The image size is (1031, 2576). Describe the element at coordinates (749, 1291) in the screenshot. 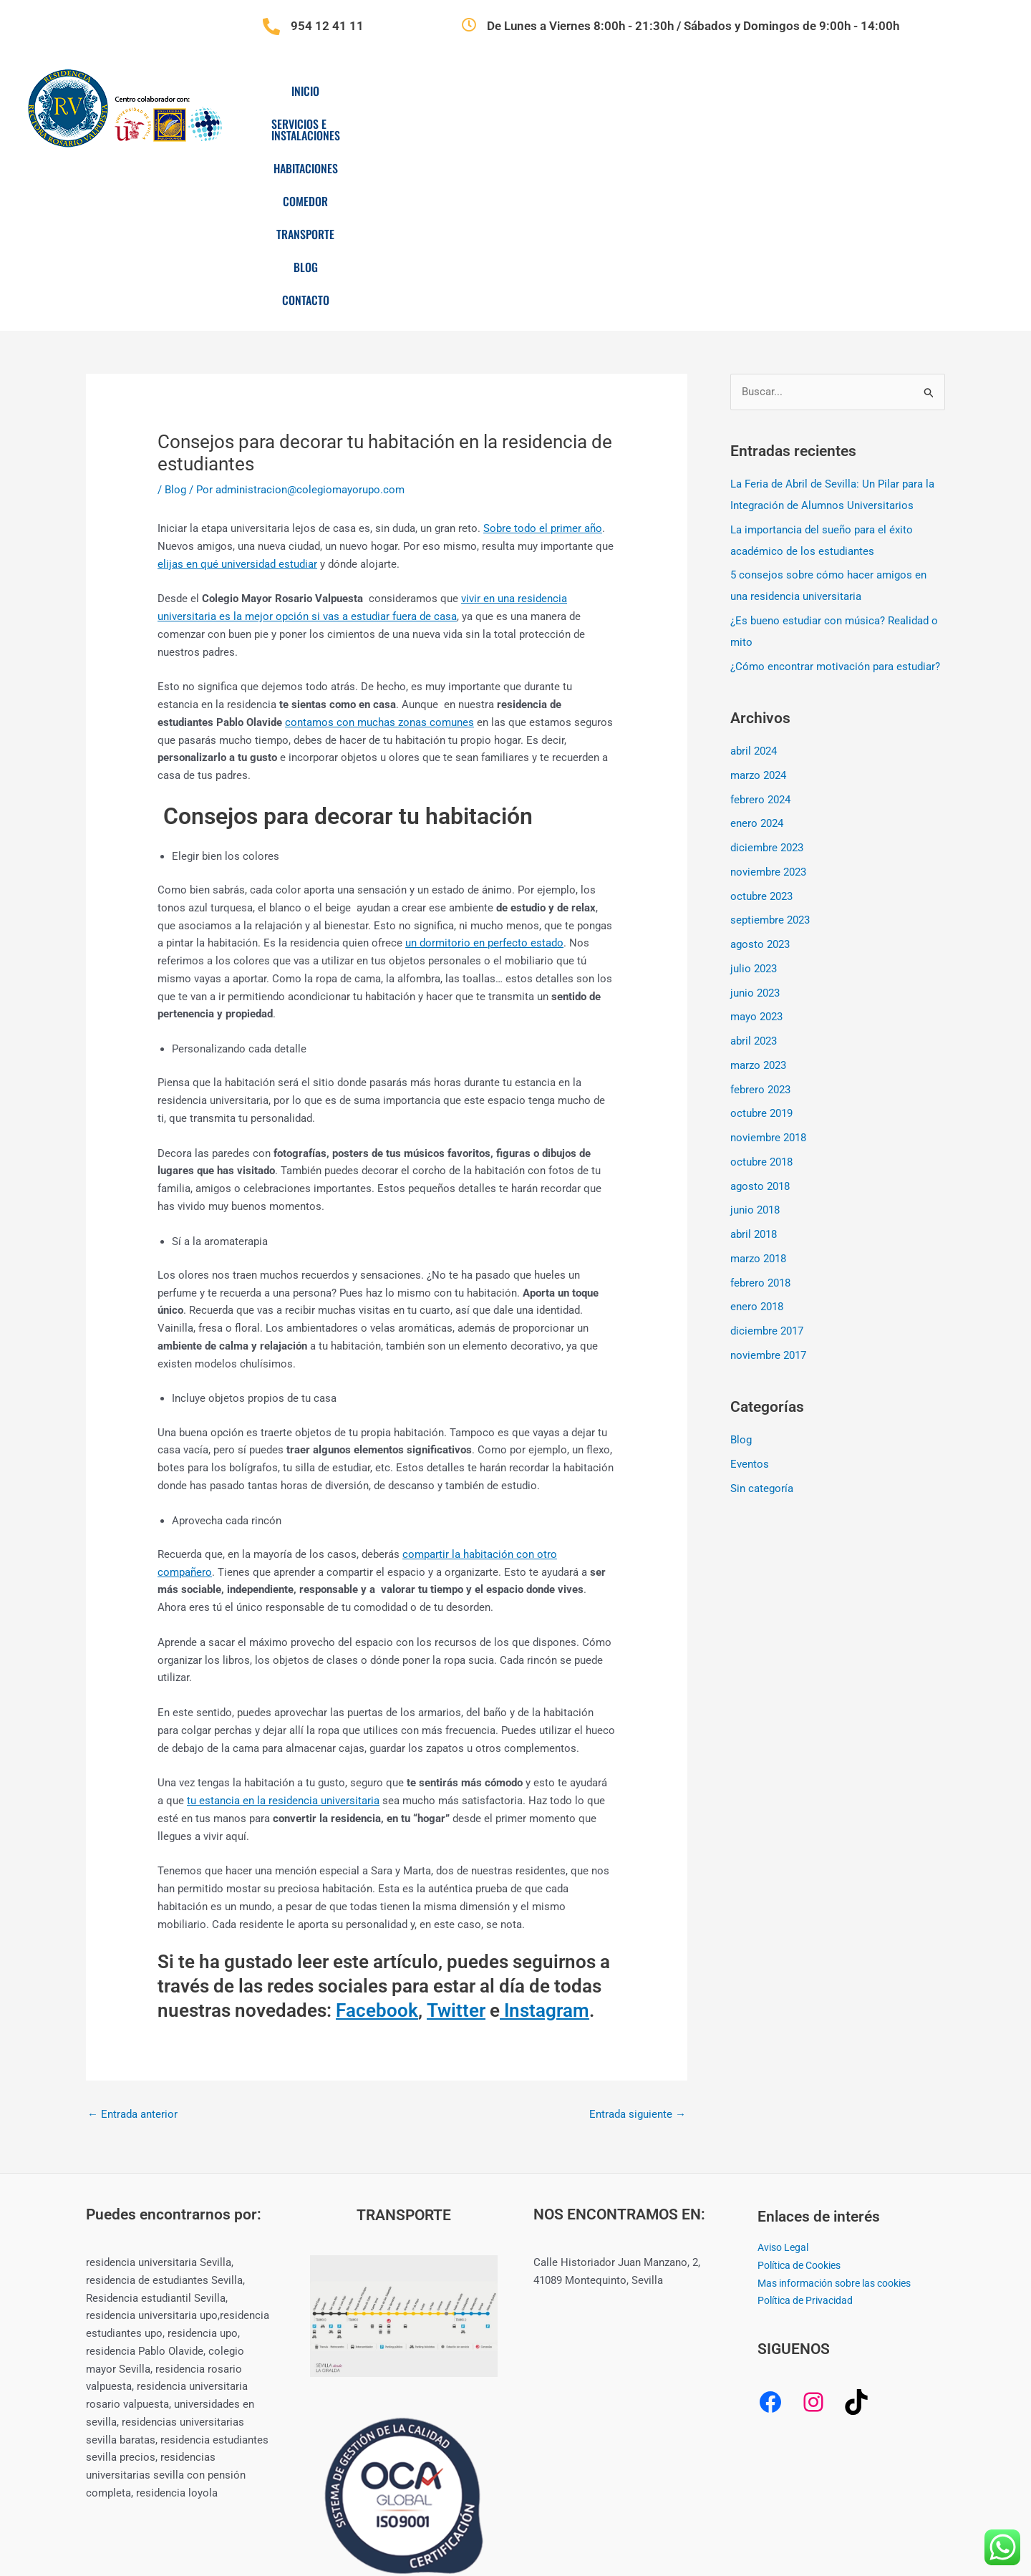

I see `Eventos` at that location.